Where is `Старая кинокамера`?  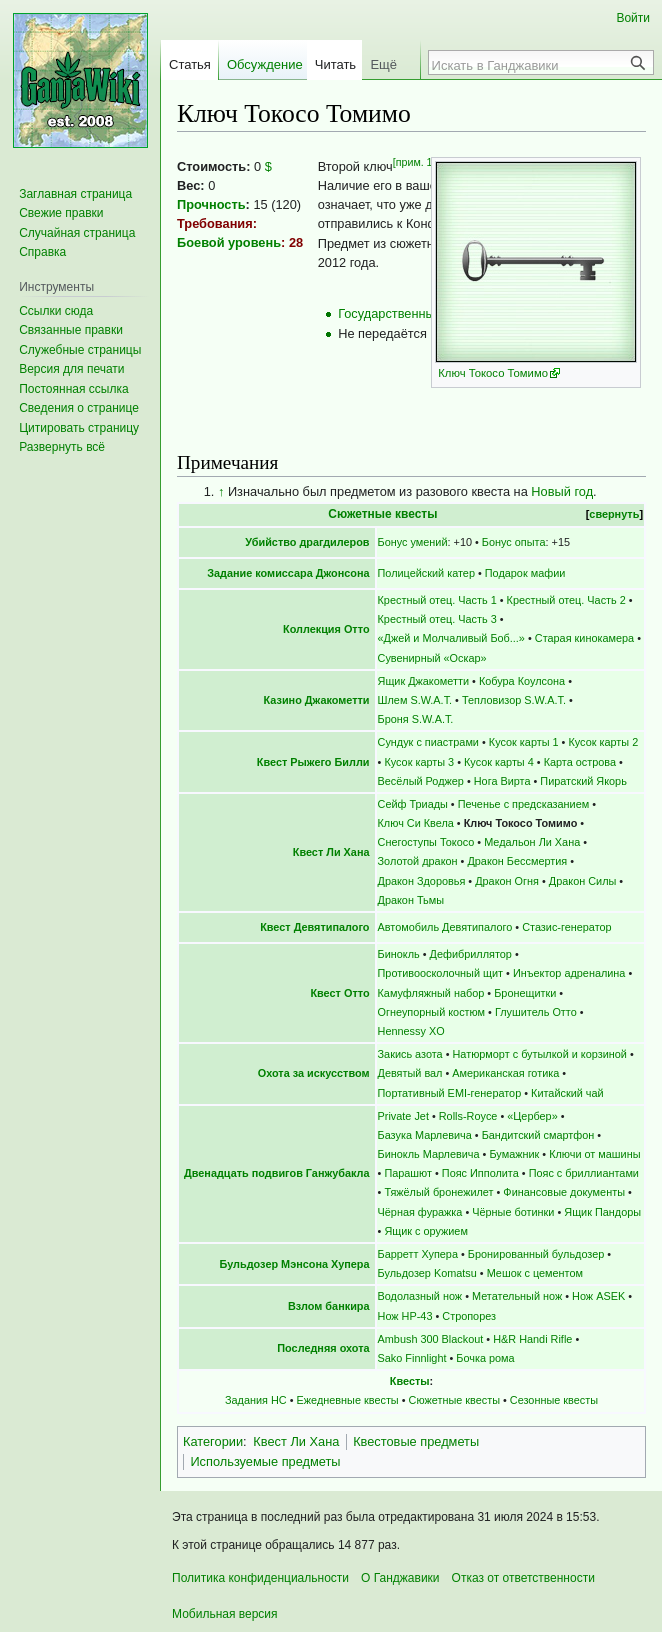 Старая кинокамера is located at coordinates (584, 638).